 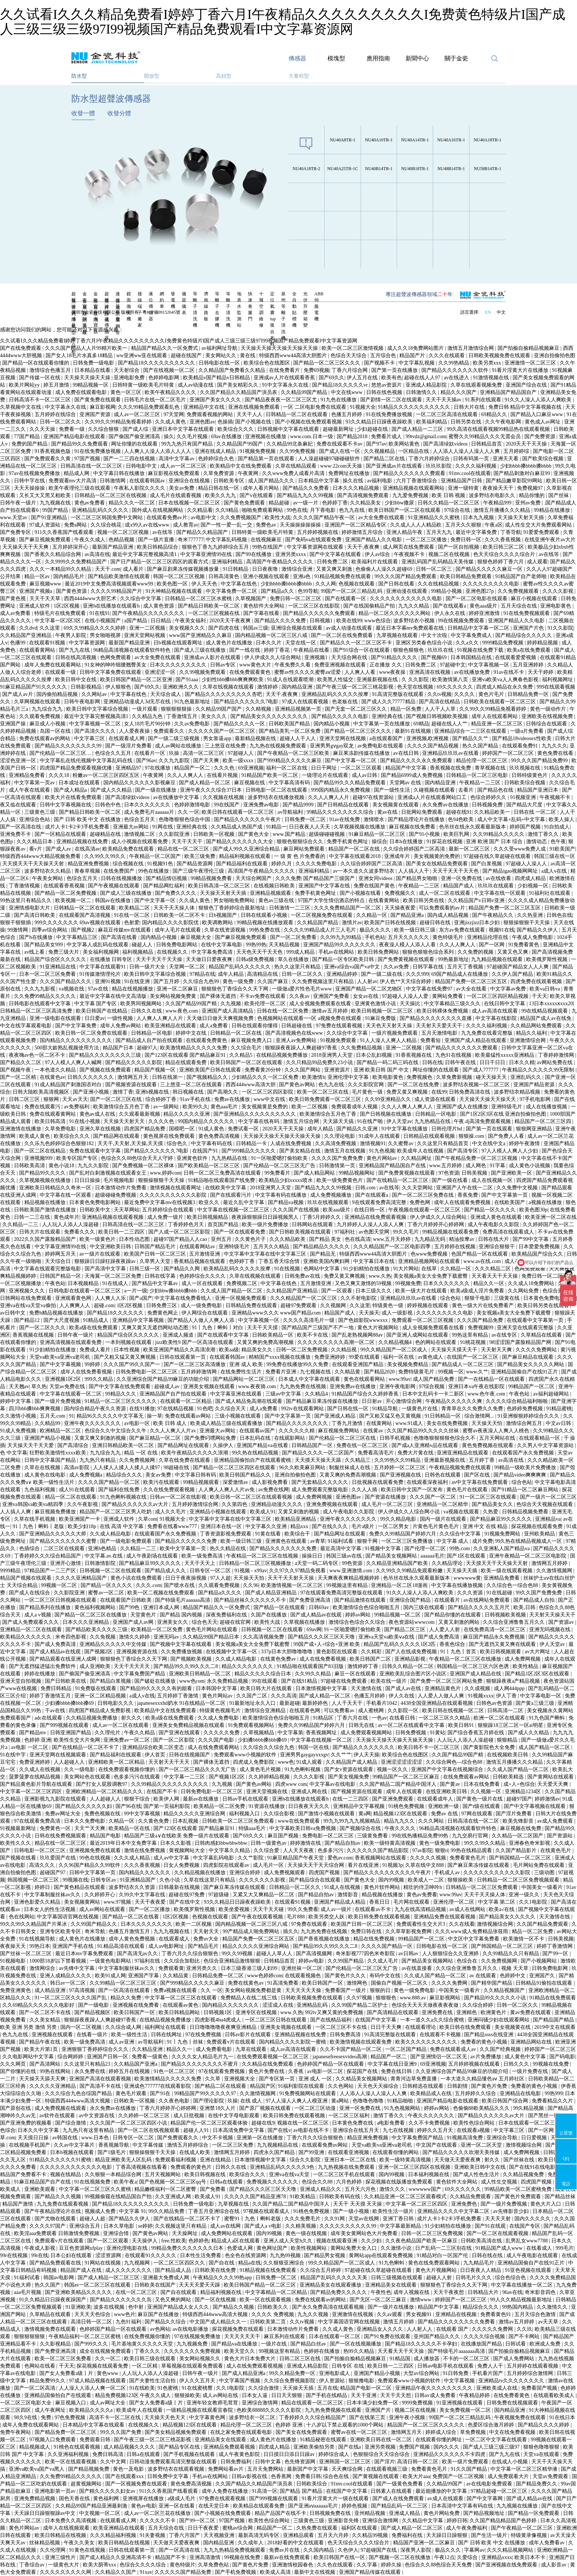 I want to click on 欧美日韩视频在线, so click(x=205, y=2174).